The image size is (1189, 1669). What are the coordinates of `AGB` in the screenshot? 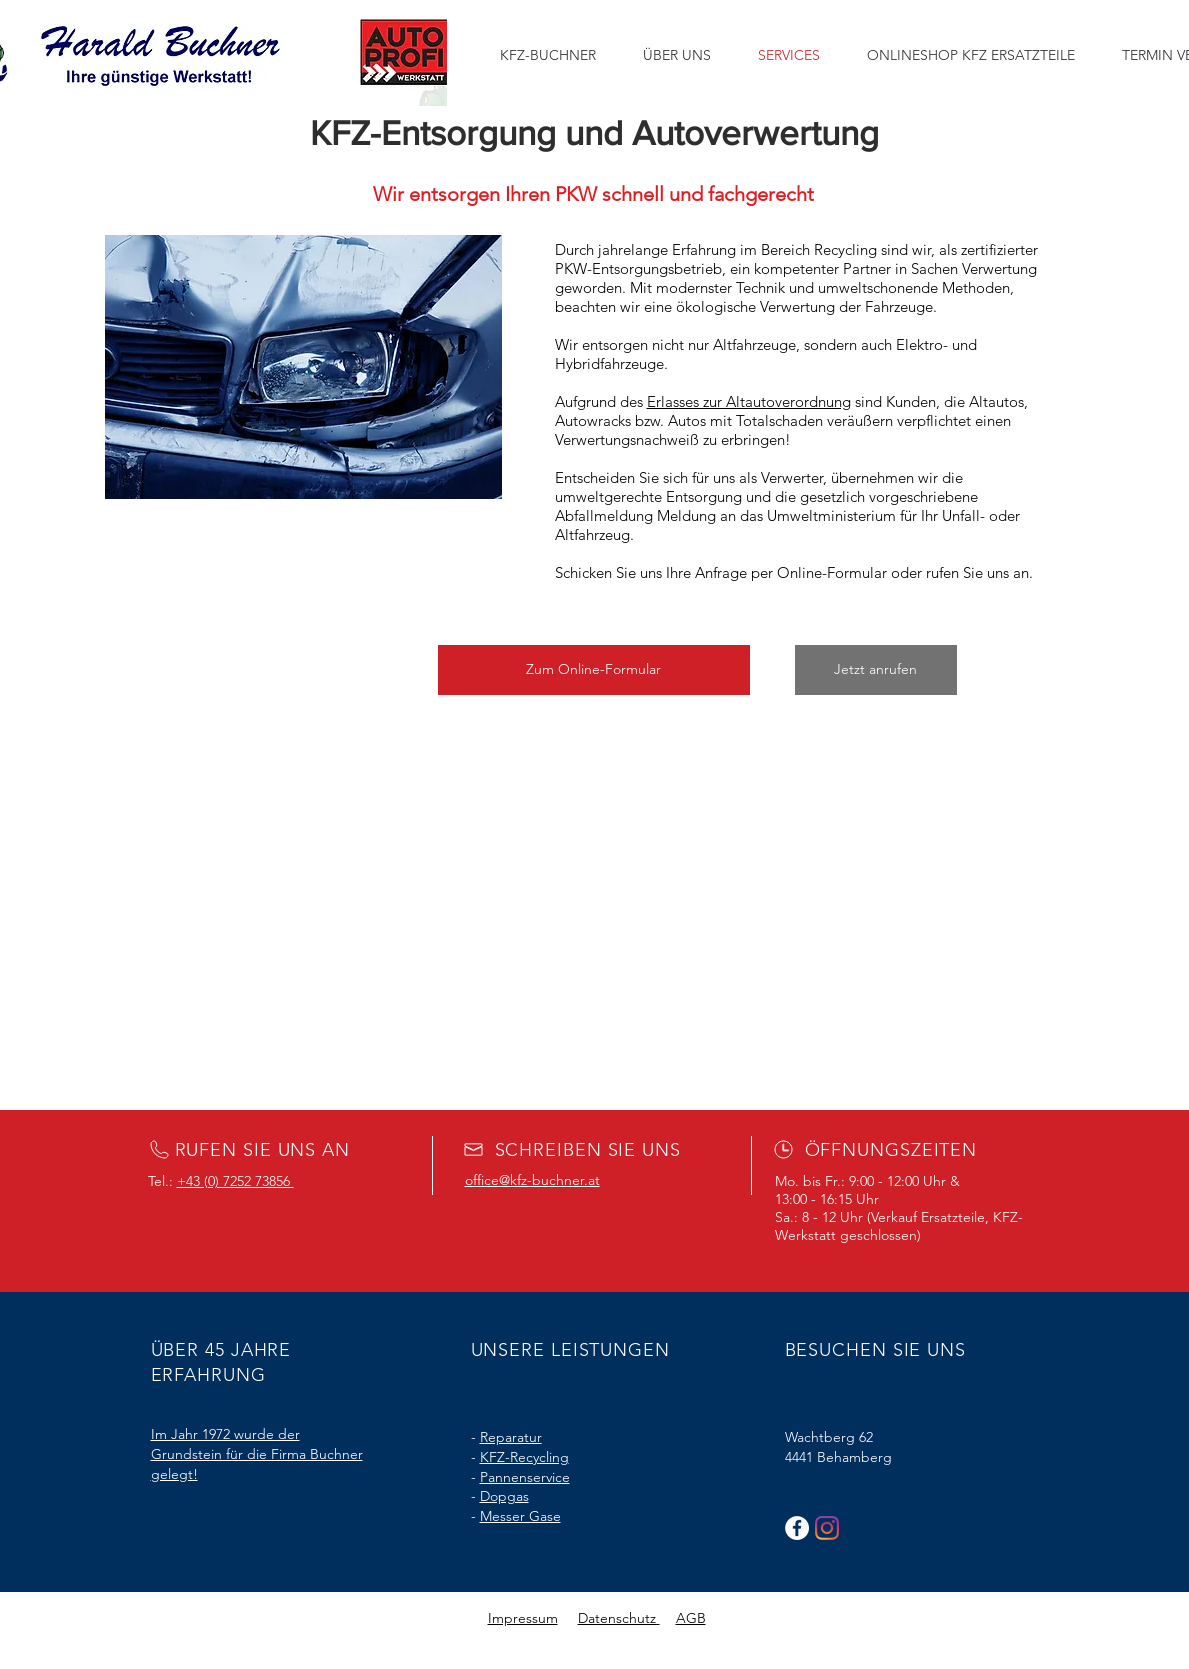 It's located at (691, 1618).